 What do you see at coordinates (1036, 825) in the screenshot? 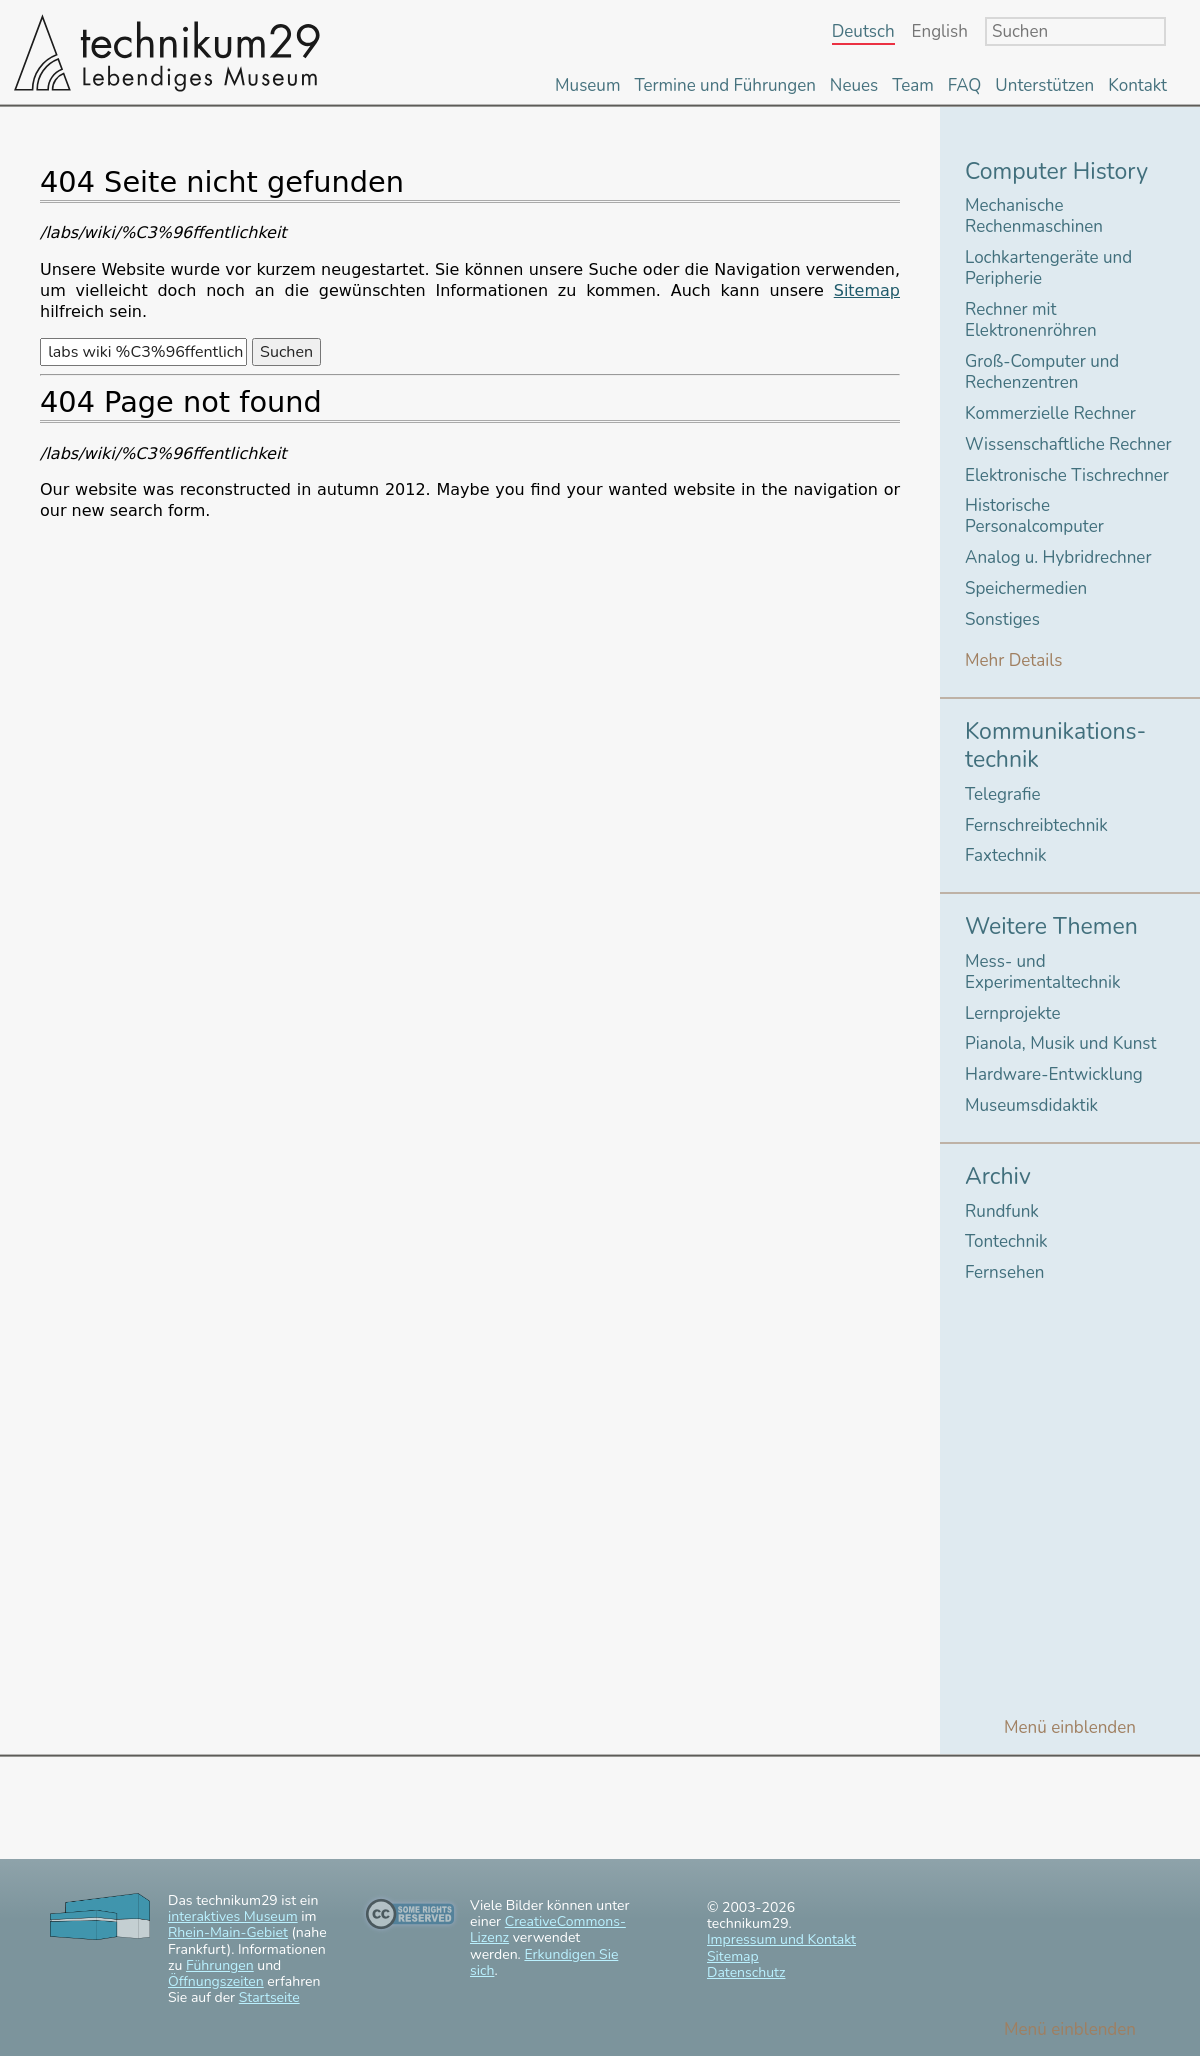
I see `Fernschreibtechnik` at bounding box center [1036, 825].